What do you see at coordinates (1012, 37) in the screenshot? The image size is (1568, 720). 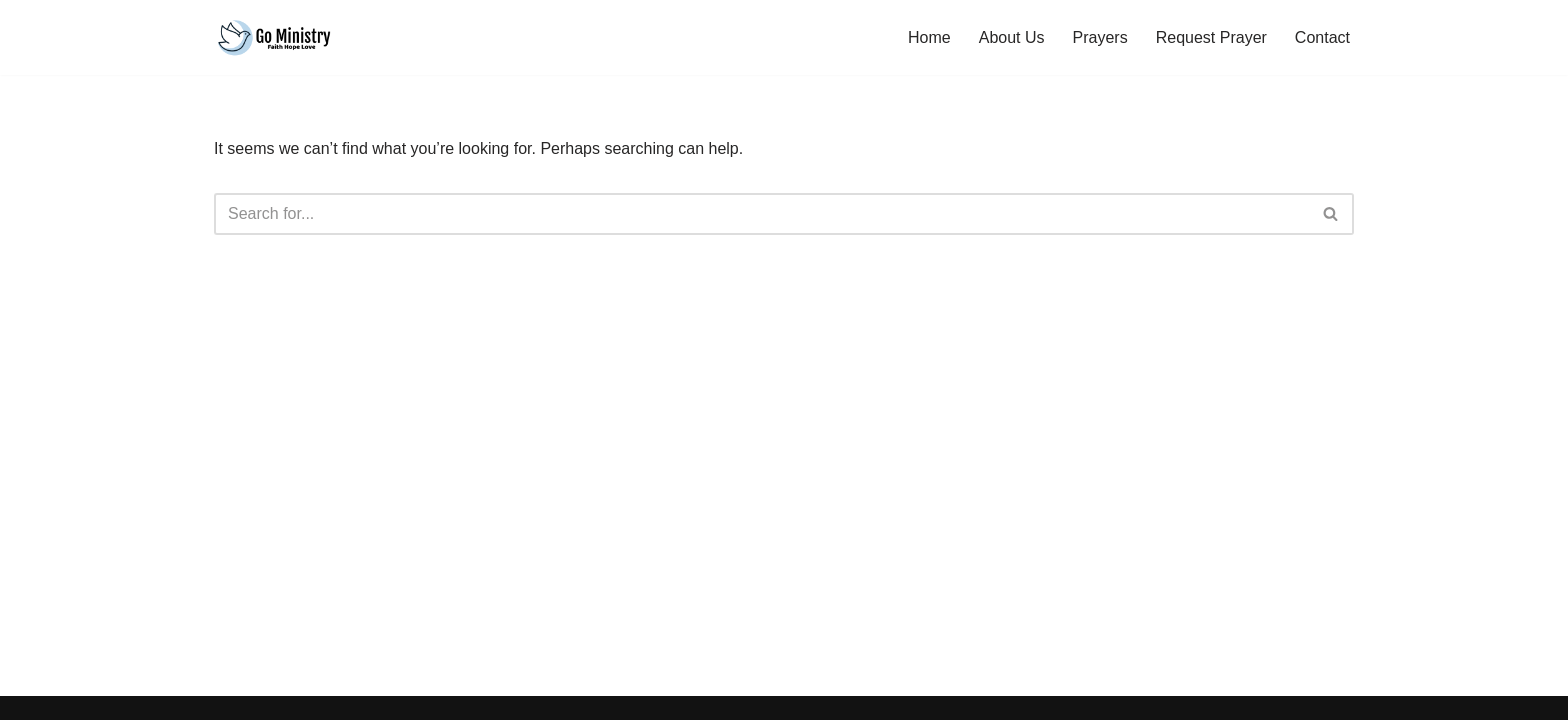 I see `About Us` at bounding box center [1012, 37].